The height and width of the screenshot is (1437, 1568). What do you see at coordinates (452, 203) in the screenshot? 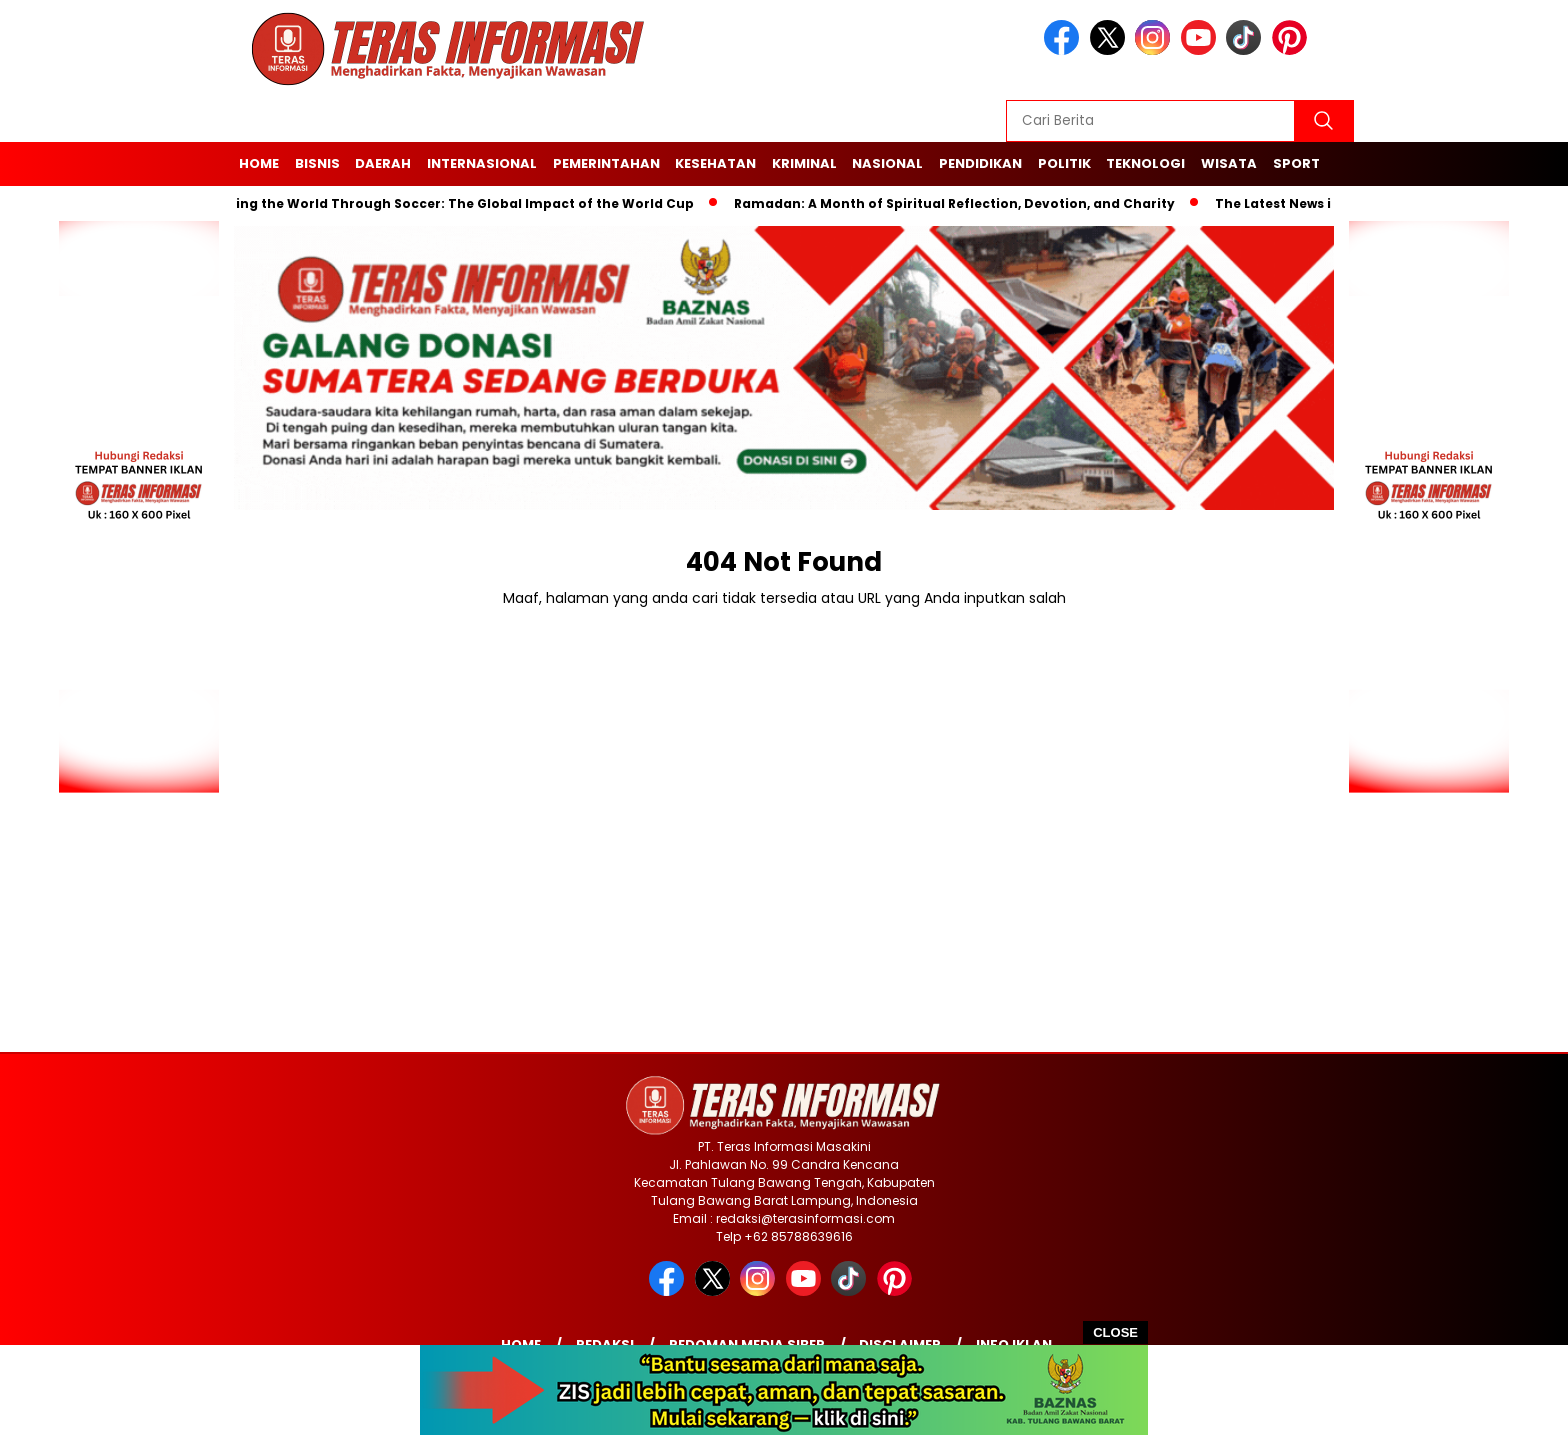
I see `Unifying the World Through Soccer: The Global Impact of the World Cup` at bounding box center [452, 203].